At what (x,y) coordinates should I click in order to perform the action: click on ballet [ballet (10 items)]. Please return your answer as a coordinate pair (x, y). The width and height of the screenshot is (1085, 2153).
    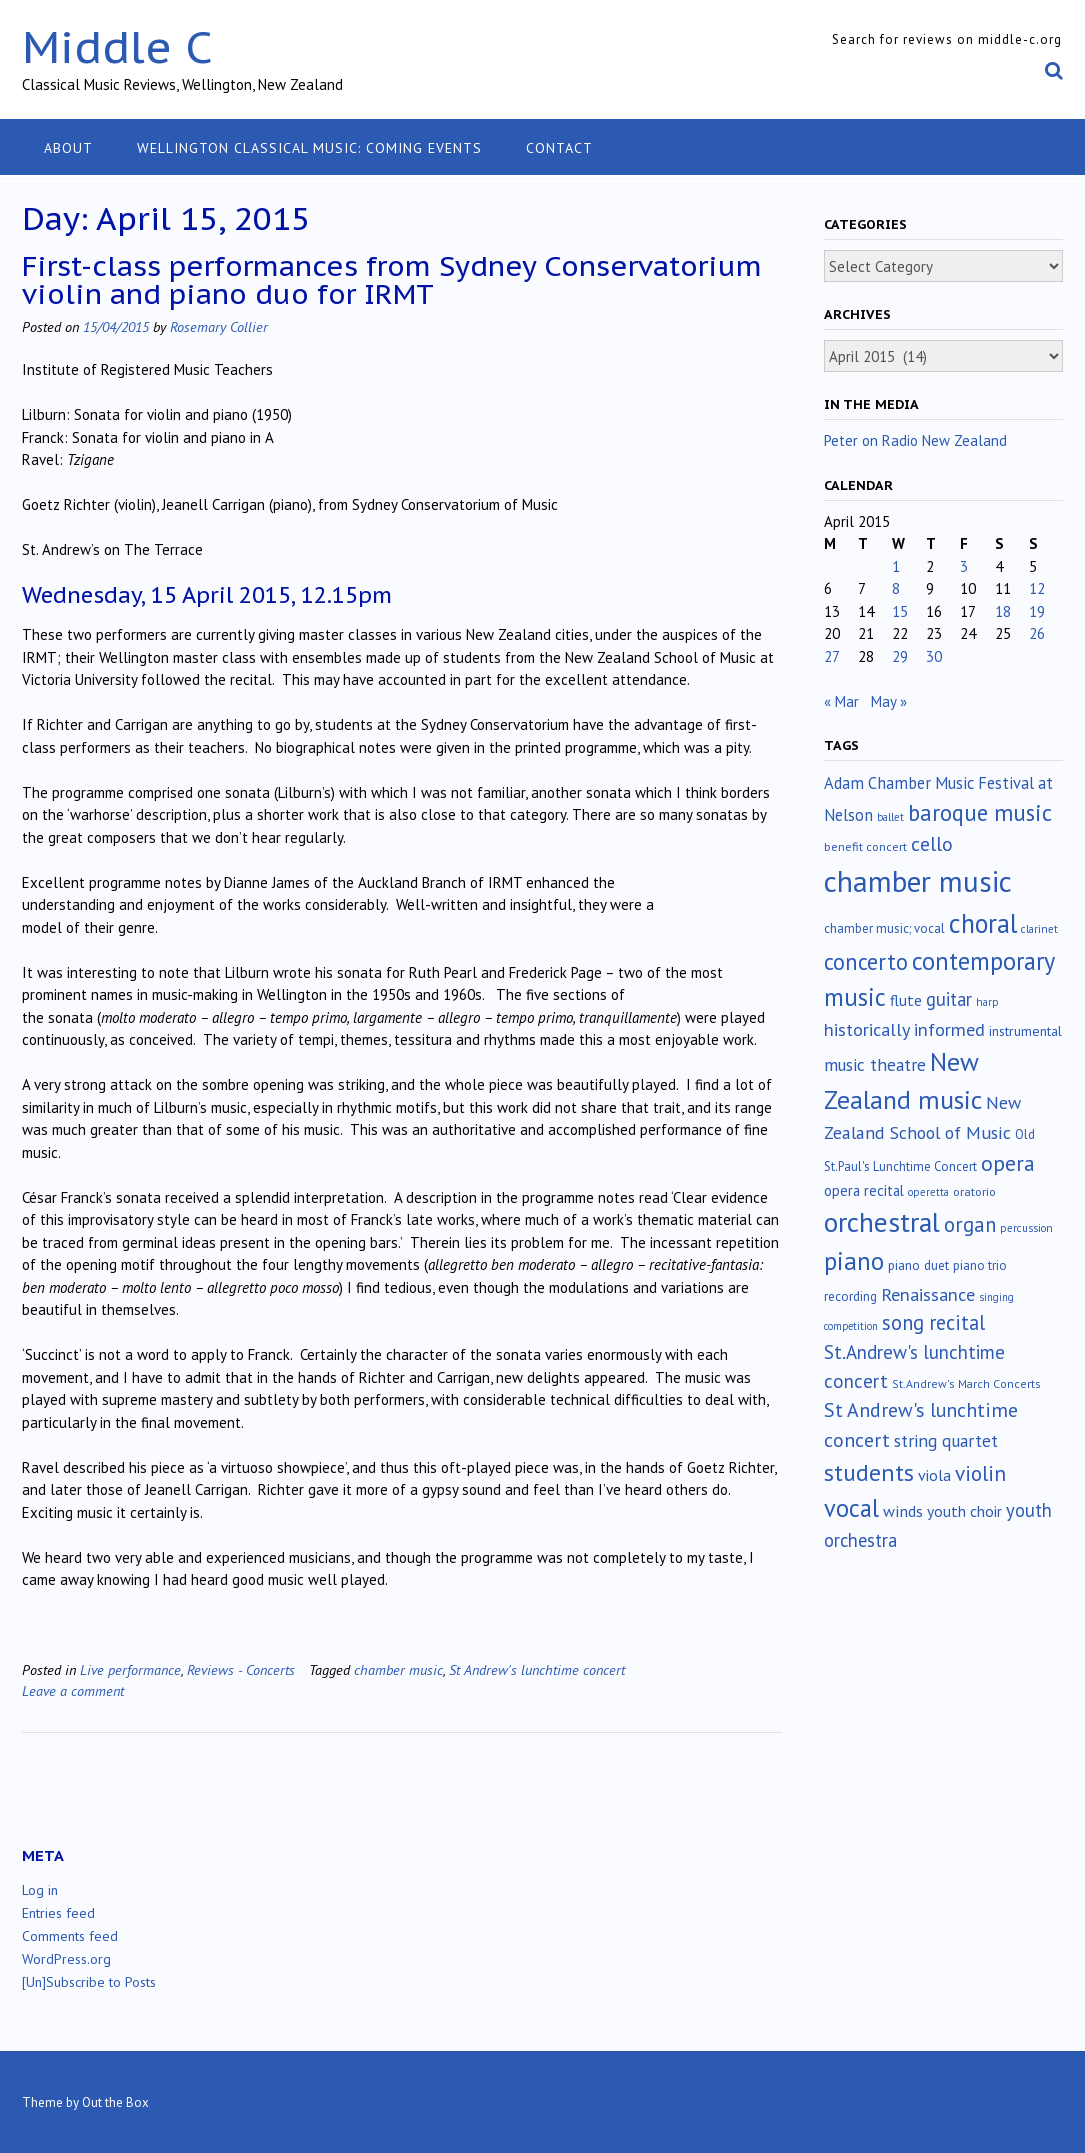
    Looking at the image, I should click on (890, 817).